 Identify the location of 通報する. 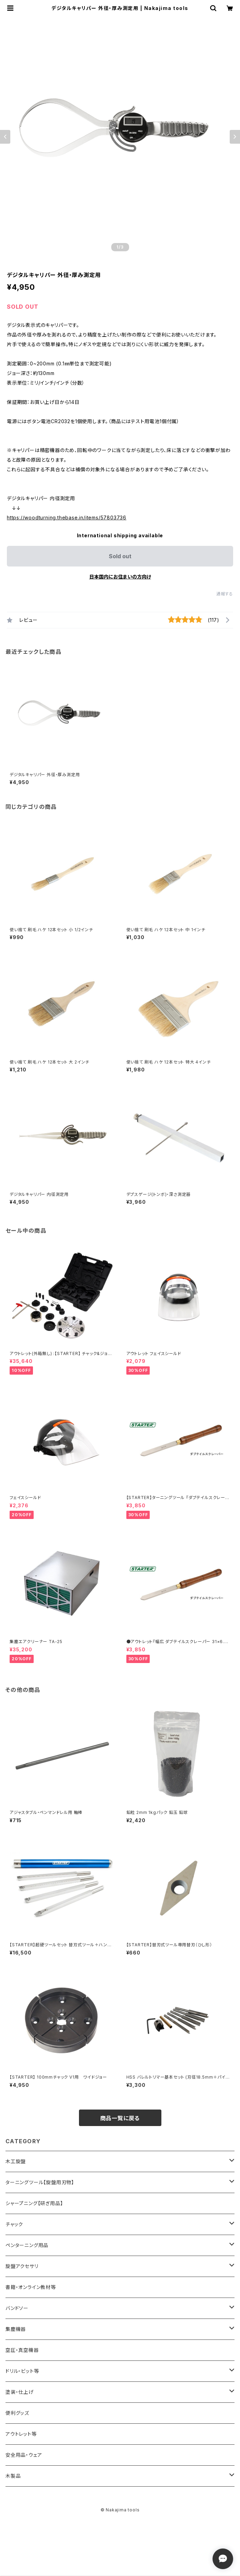
(224, 593).